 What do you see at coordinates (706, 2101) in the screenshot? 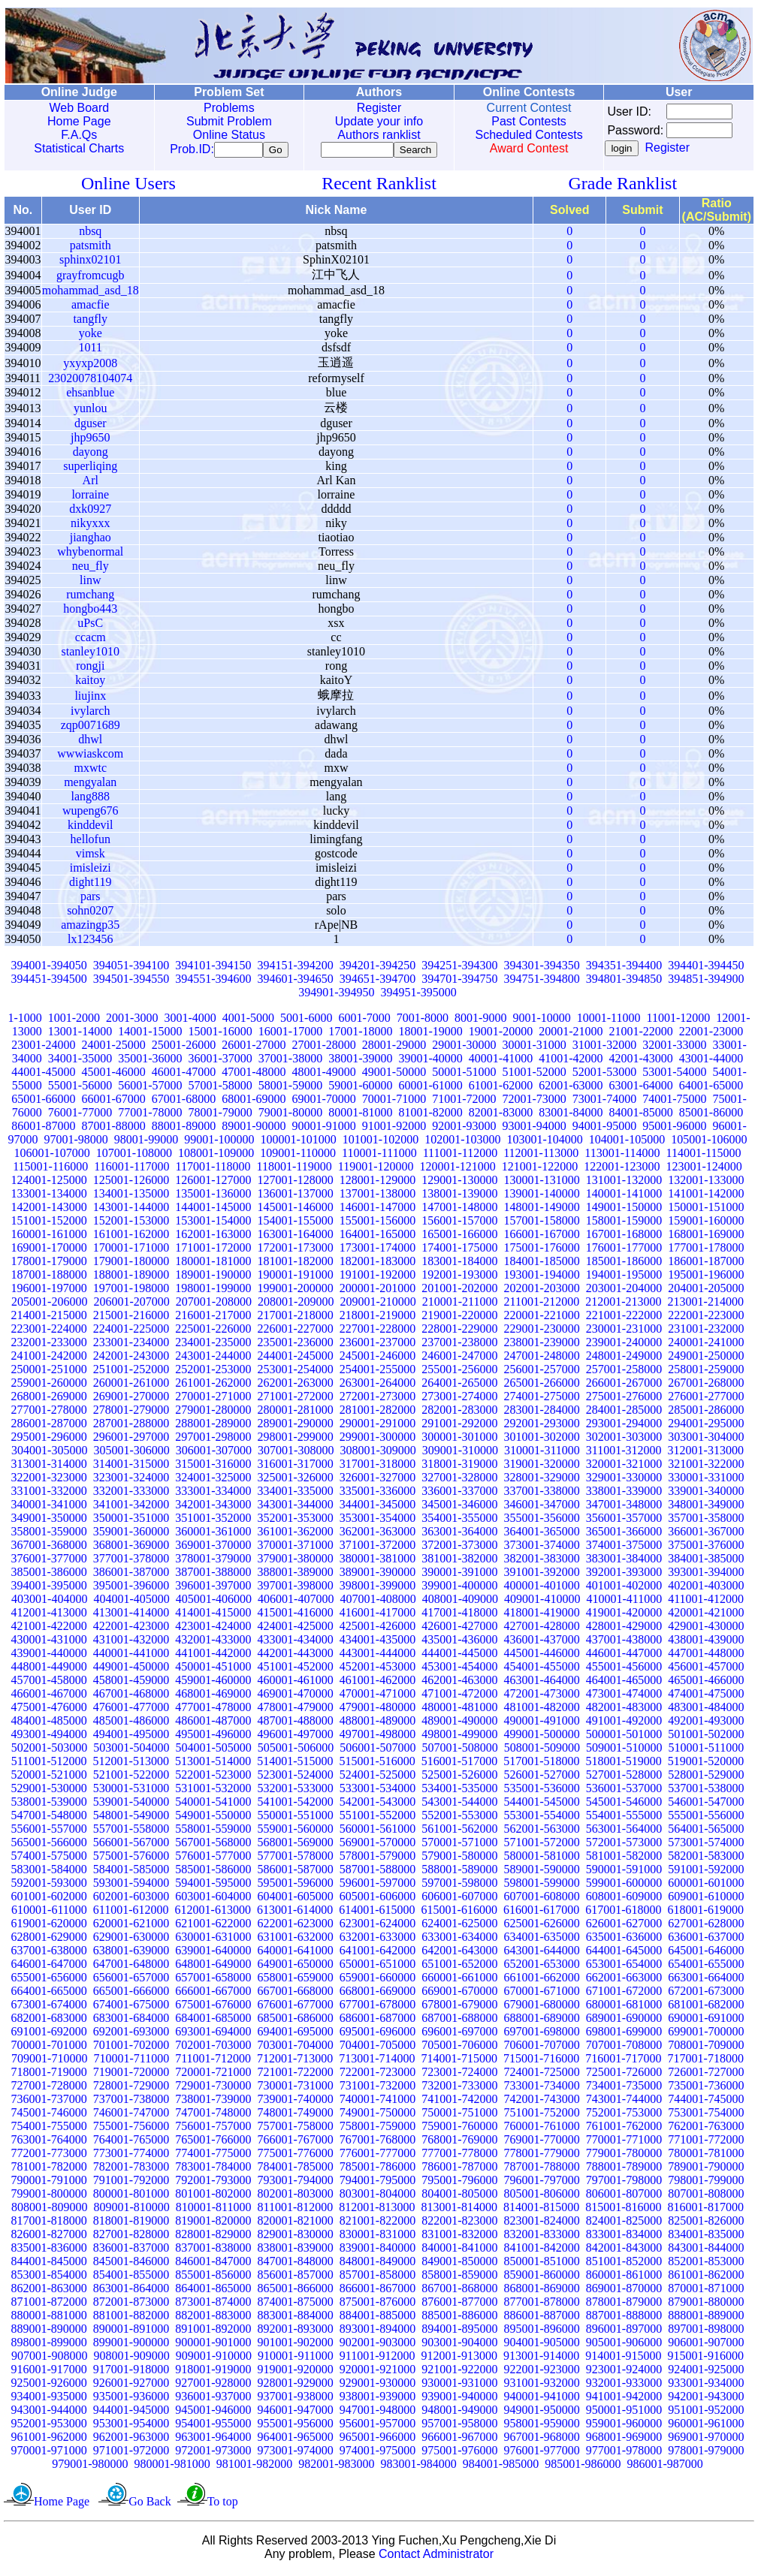
I see `744001-745000` at bounding box center [706, 2101].